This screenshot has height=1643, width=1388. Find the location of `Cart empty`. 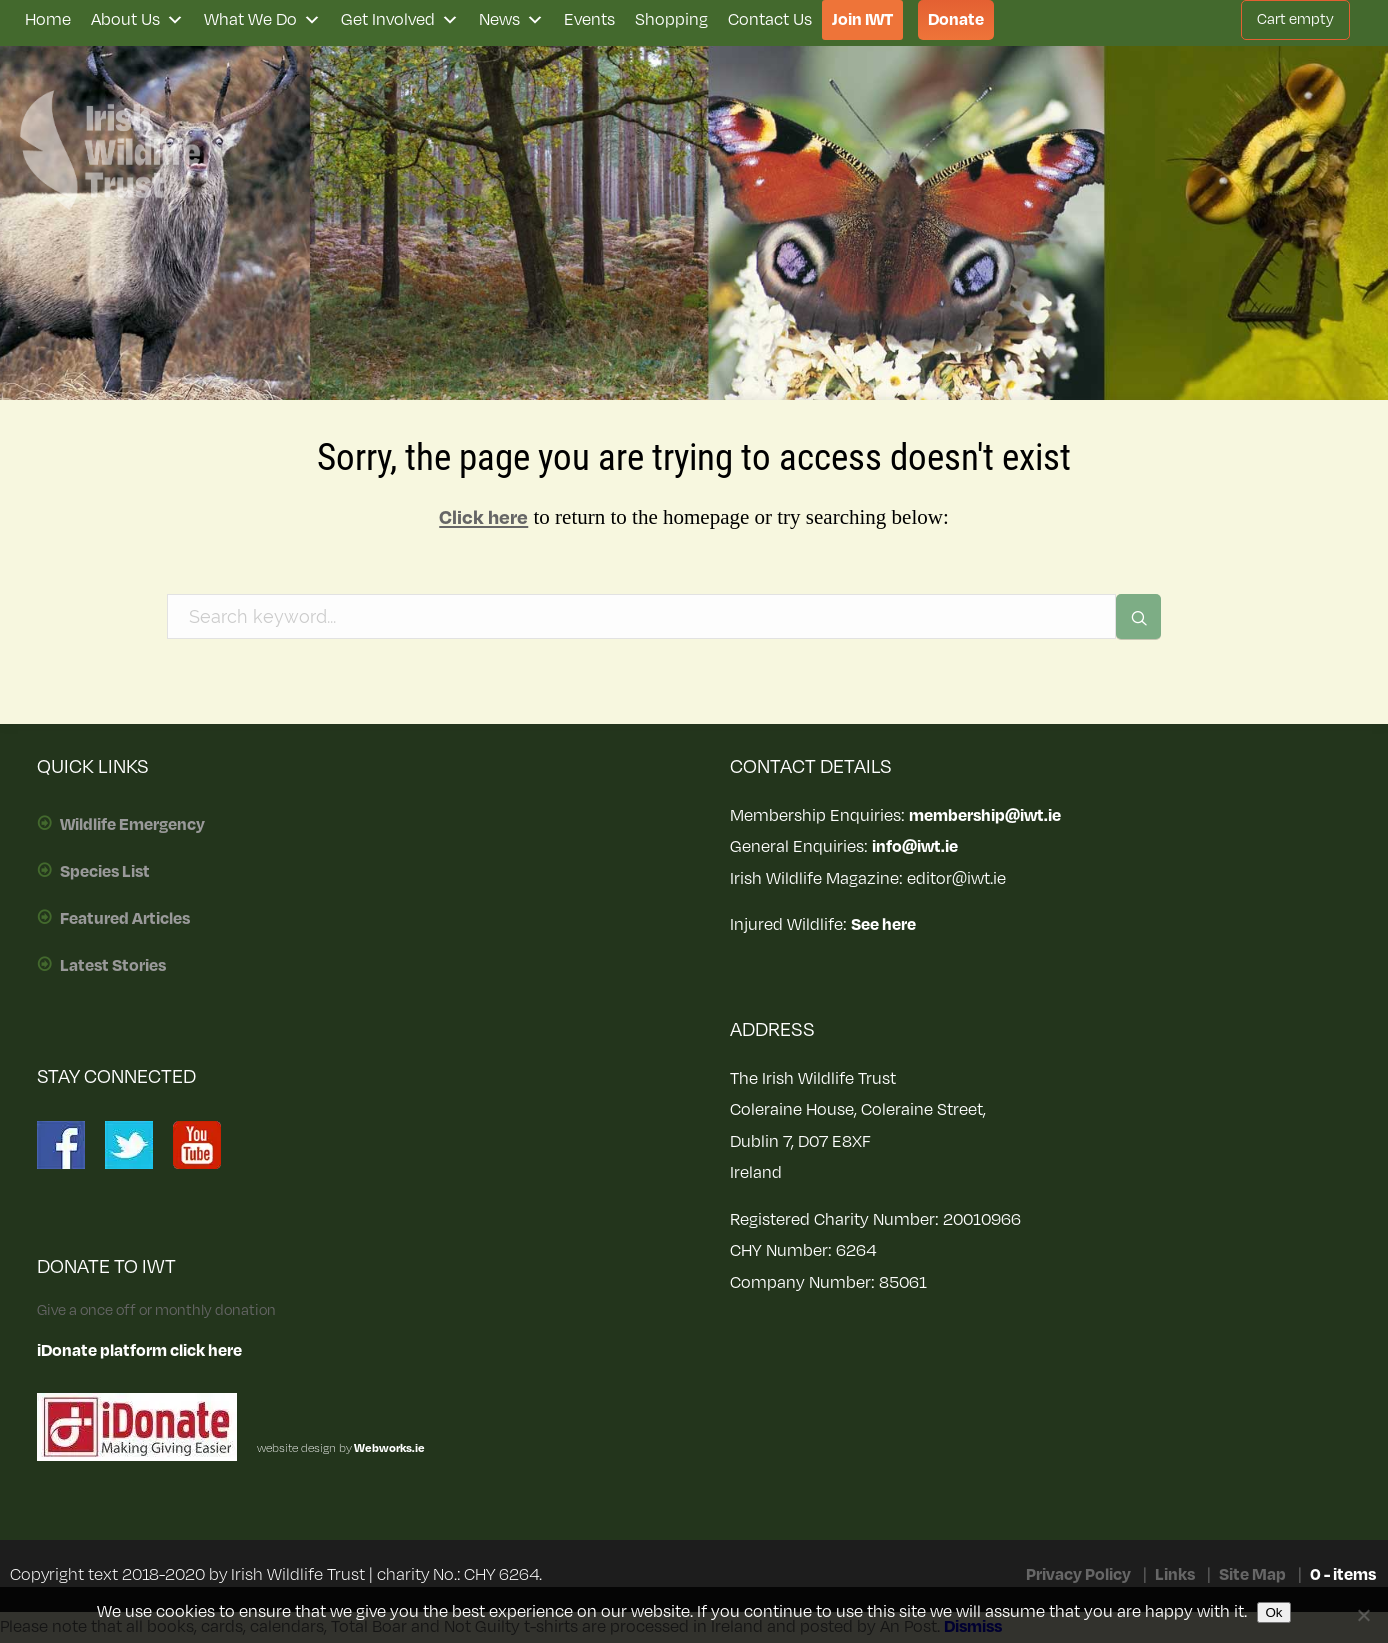

Cart empty is located at coordinates (1295, 19).